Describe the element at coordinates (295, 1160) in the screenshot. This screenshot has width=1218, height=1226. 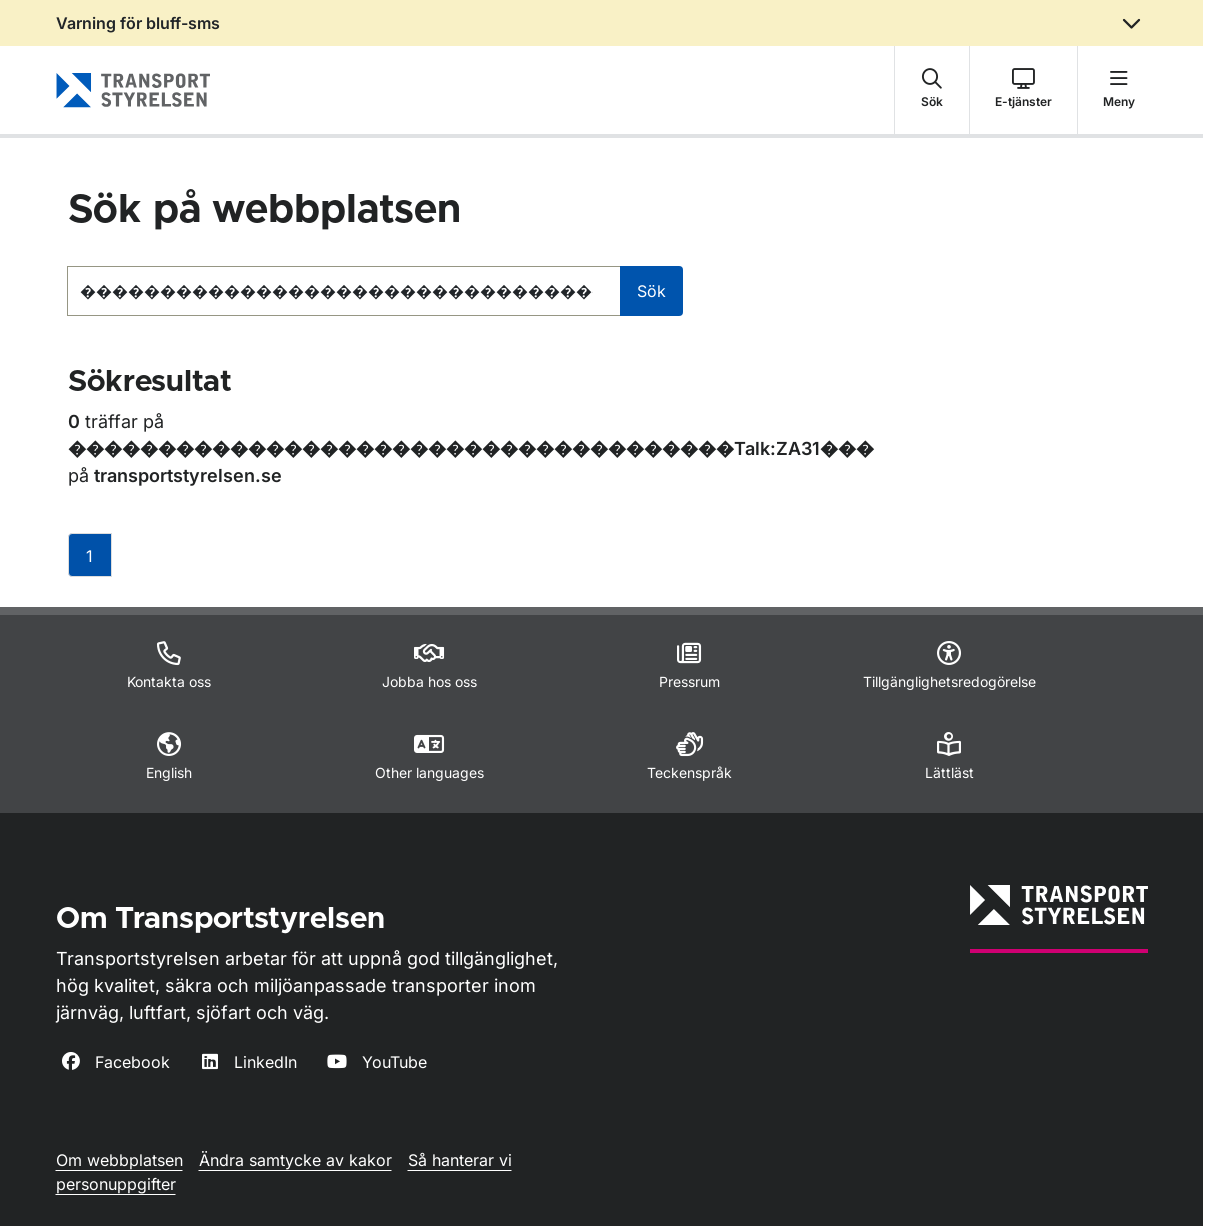
I see `Ändra samtycke av kakor` at that location.